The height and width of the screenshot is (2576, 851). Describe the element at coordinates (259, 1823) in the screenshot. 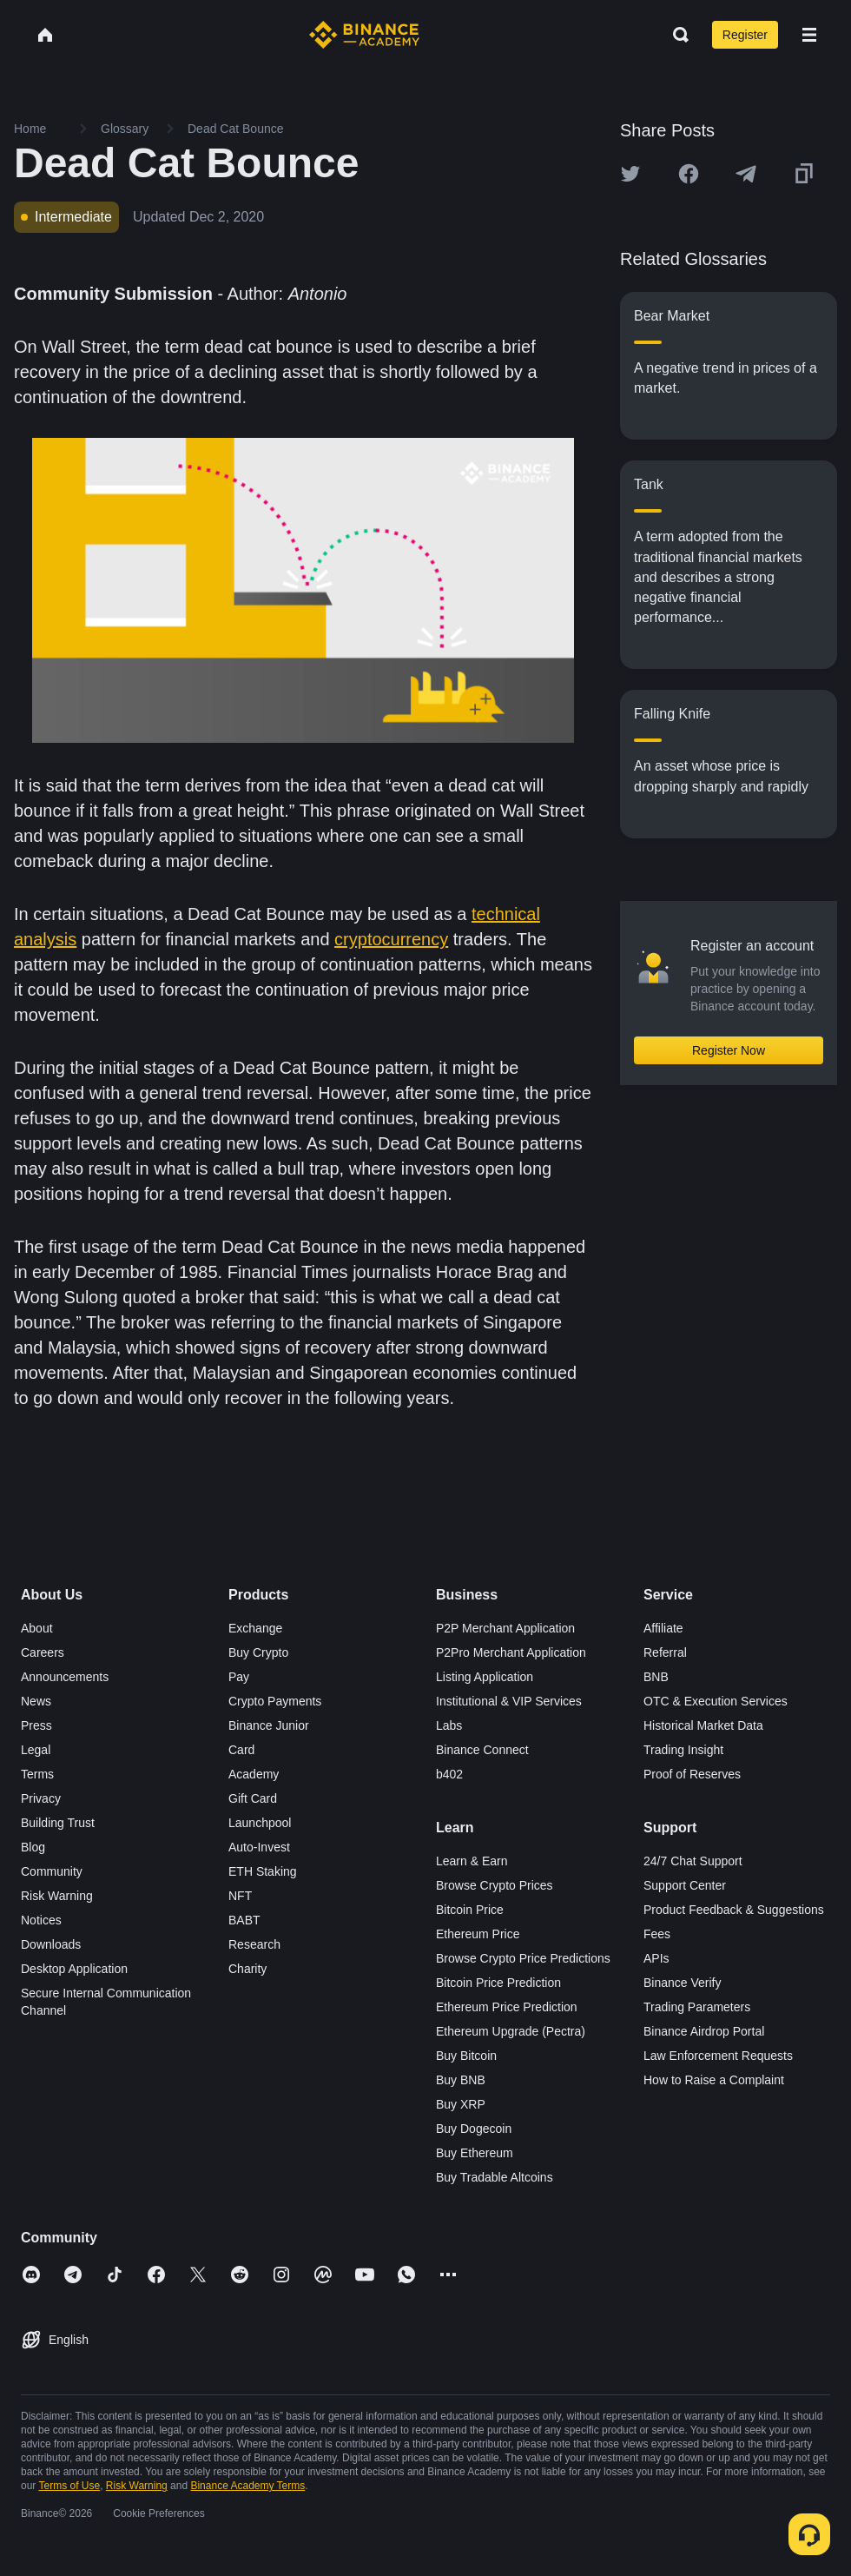

I see `Launchpool` at that location.